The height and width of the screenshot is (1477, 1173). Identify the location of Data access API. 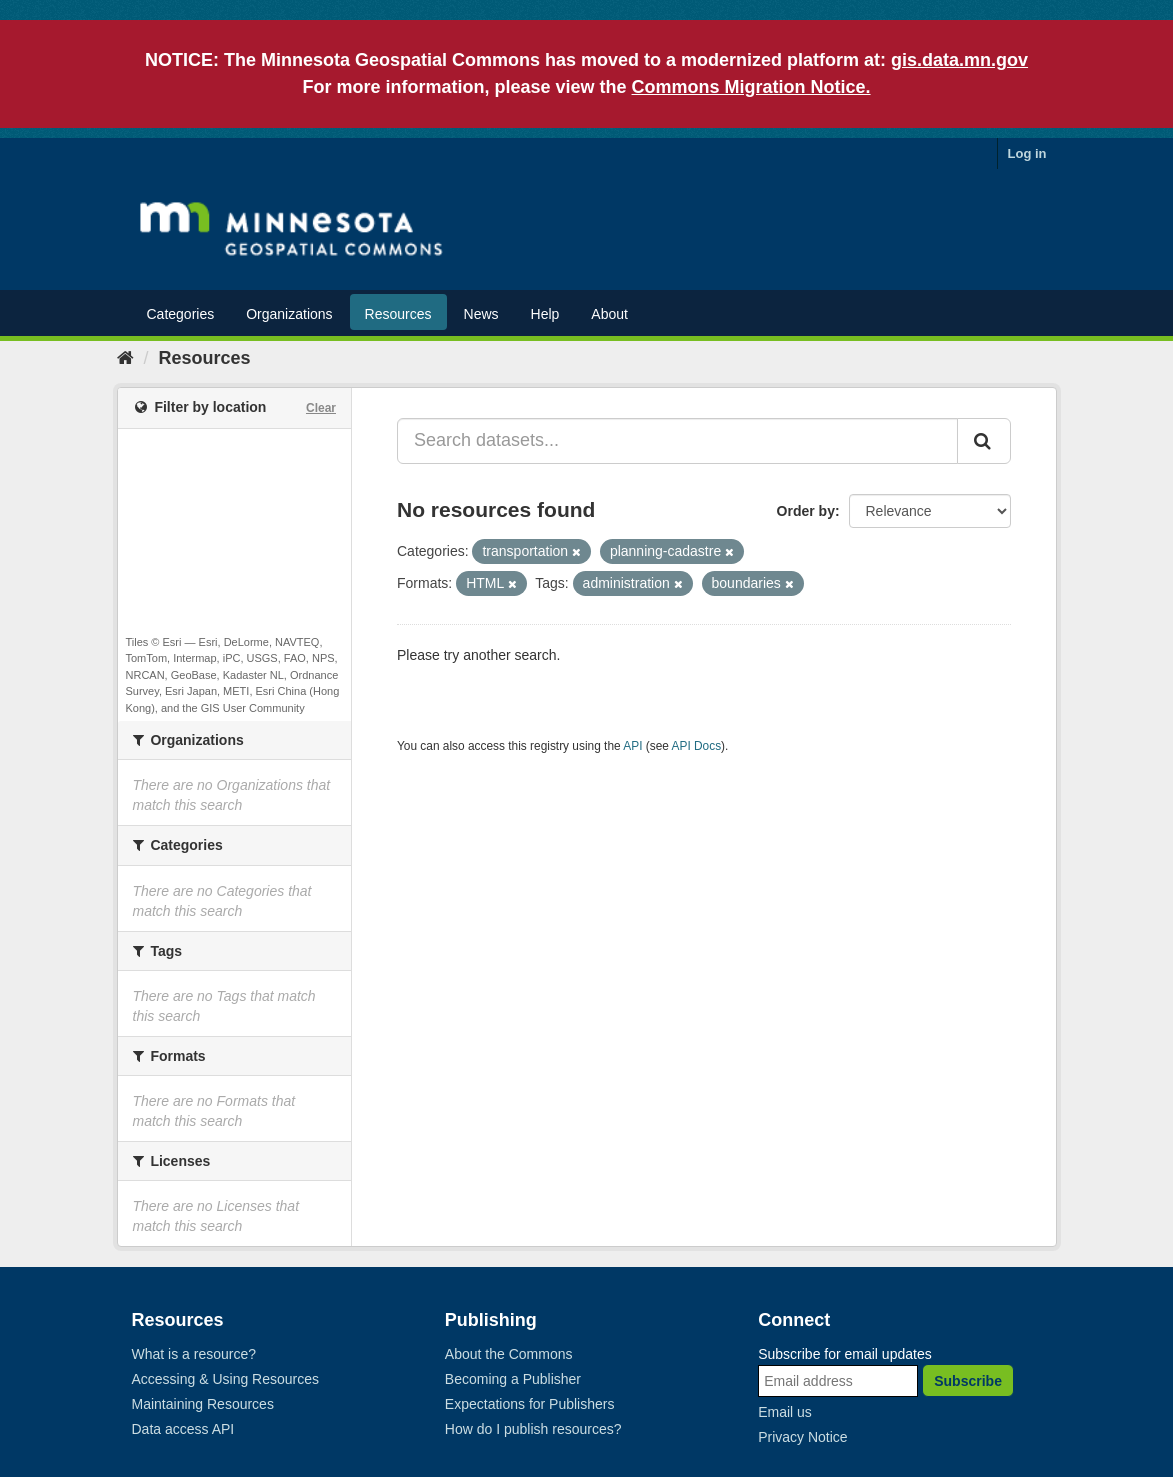
(183, 1429).